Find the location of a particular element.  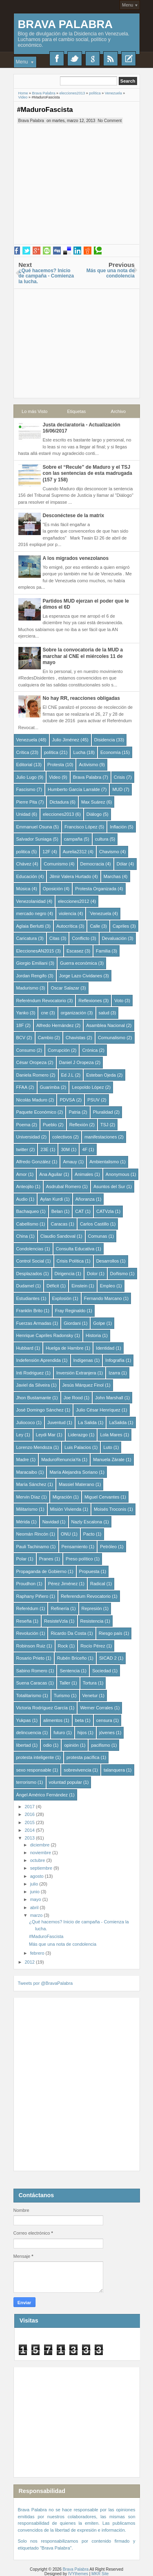

Represión is located at coordinates (92, 1608).